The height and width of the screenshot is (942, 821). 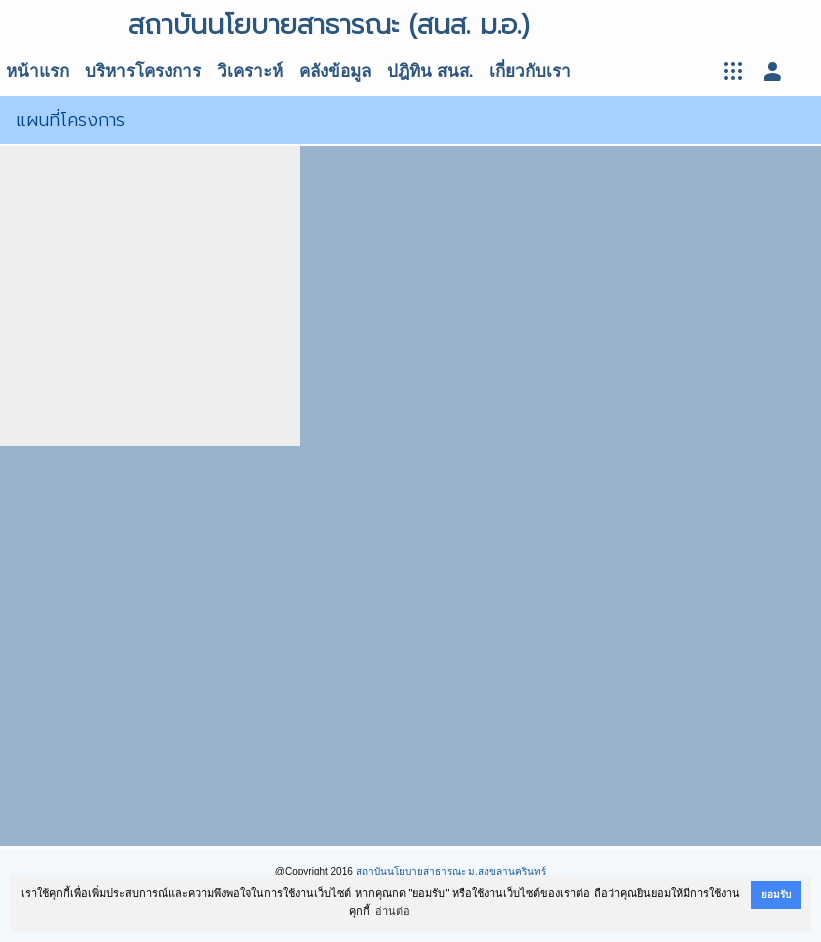 What do you see at coordinates (250, 71) in the screenshot?
I see `วิเคราะห์` at bounding box center [250, 71].